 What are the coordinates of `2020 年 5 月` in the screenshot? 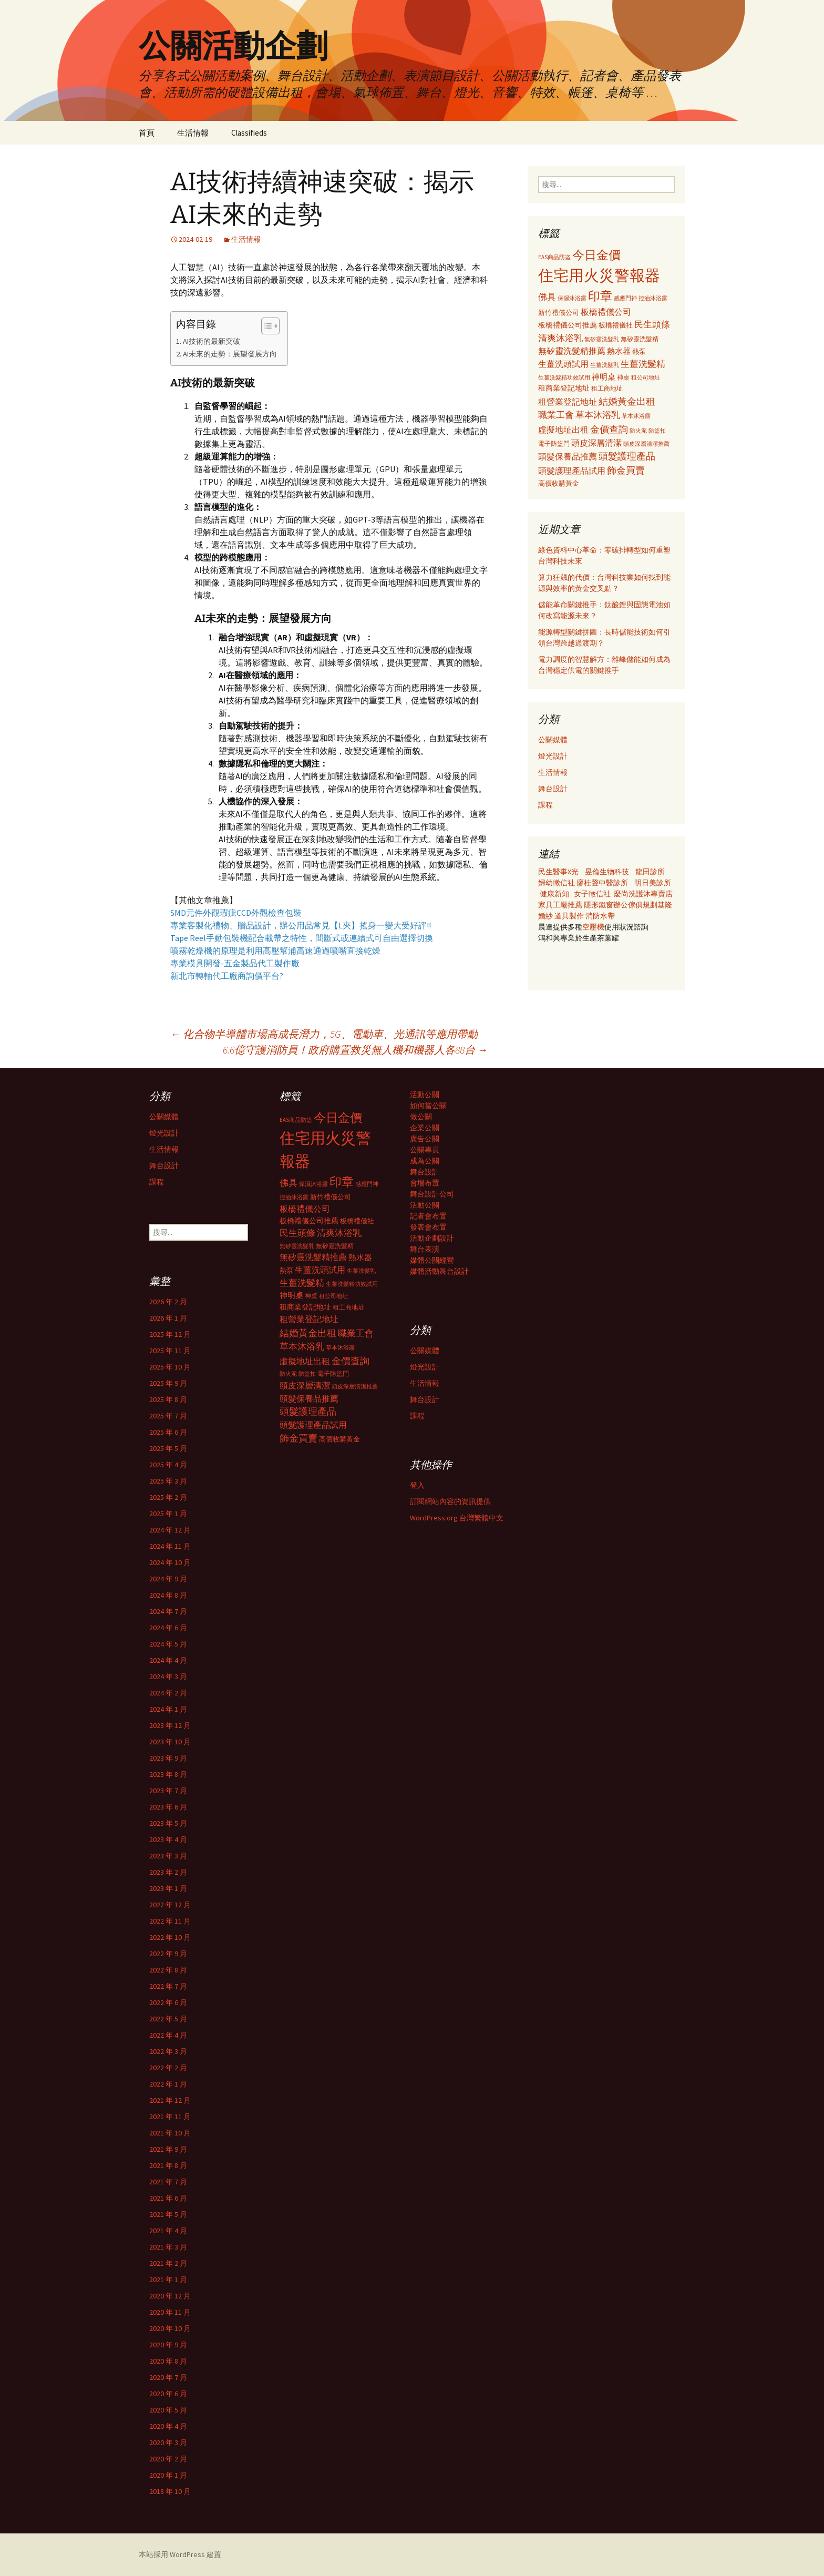 It's located at (168, 2410).